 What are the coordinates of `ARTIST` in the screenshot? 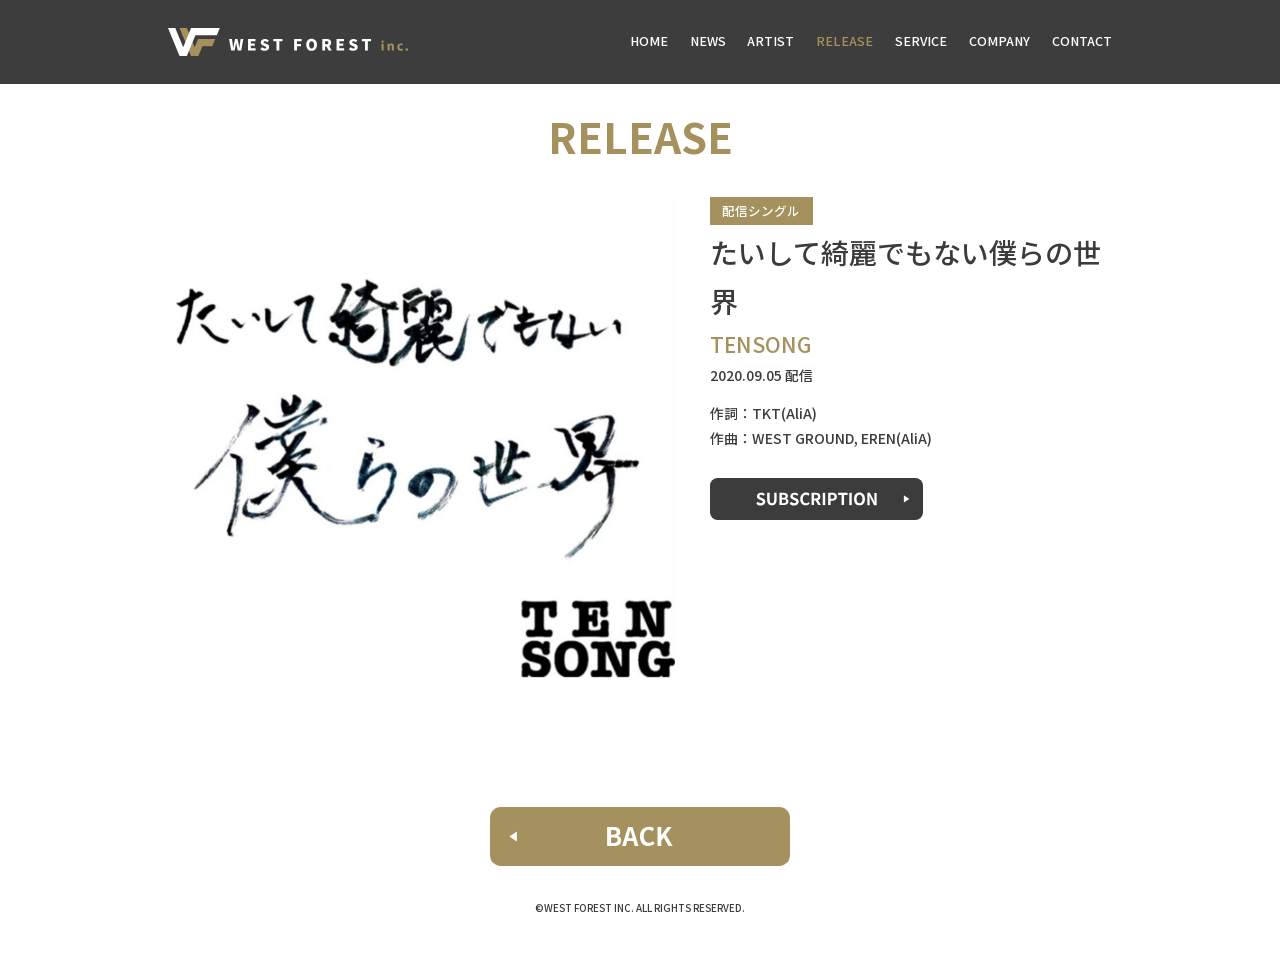 It's located at (770, 40).